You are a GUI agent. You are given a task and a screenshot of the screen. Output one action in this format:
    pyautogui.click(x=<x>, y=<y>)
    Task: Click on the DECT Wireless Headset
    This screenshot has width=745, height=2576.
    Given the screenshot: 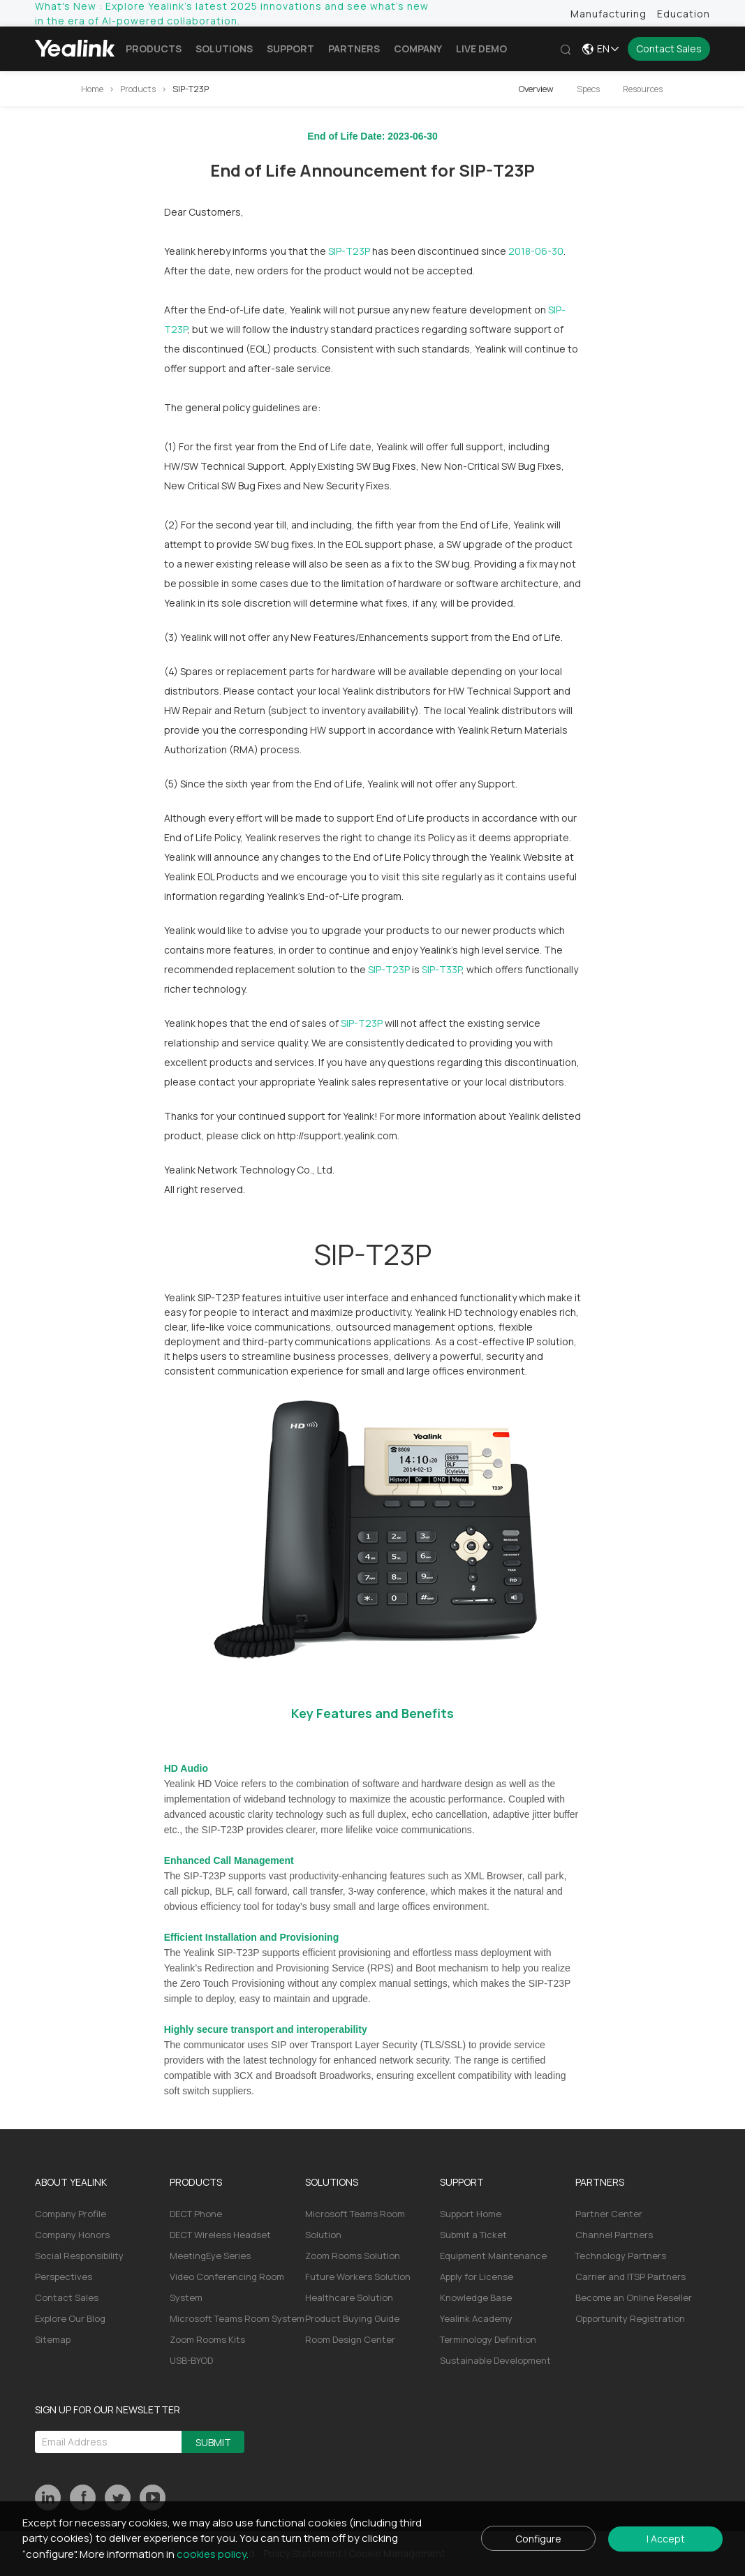 What is the action you would take?
    pyautogui.click(x=220, y=2234)
    